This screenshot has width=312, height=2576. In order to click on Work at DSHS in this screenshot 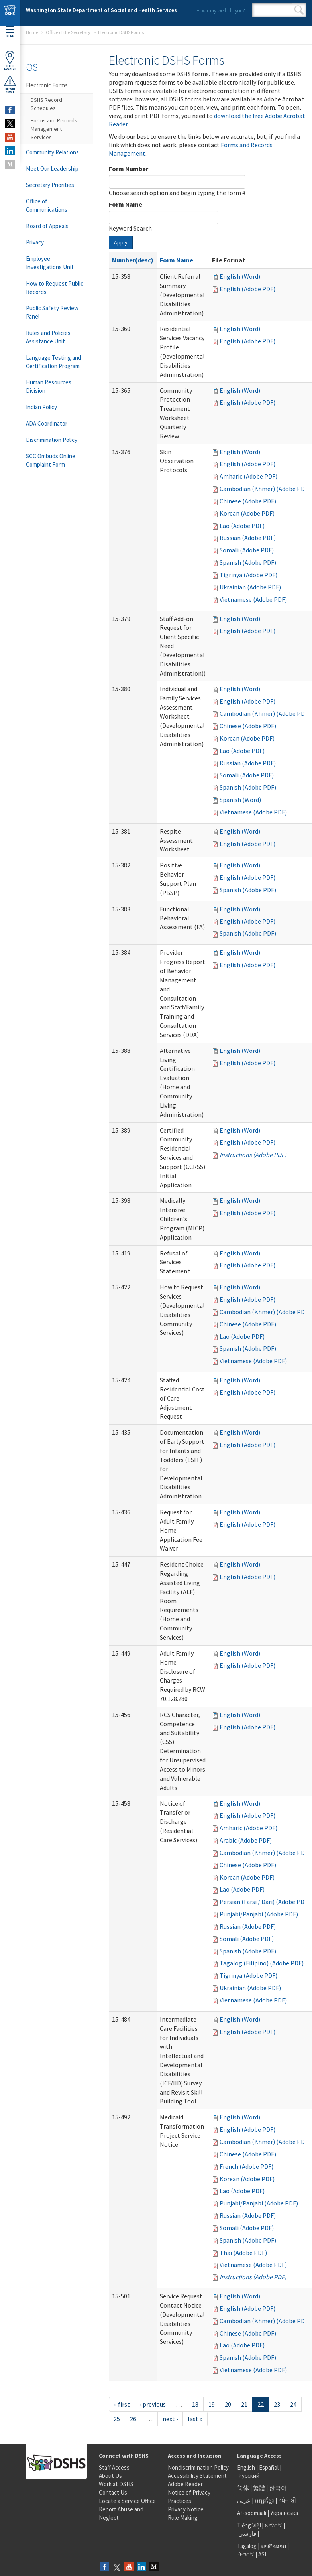, I will do `click(116, 2484)`.